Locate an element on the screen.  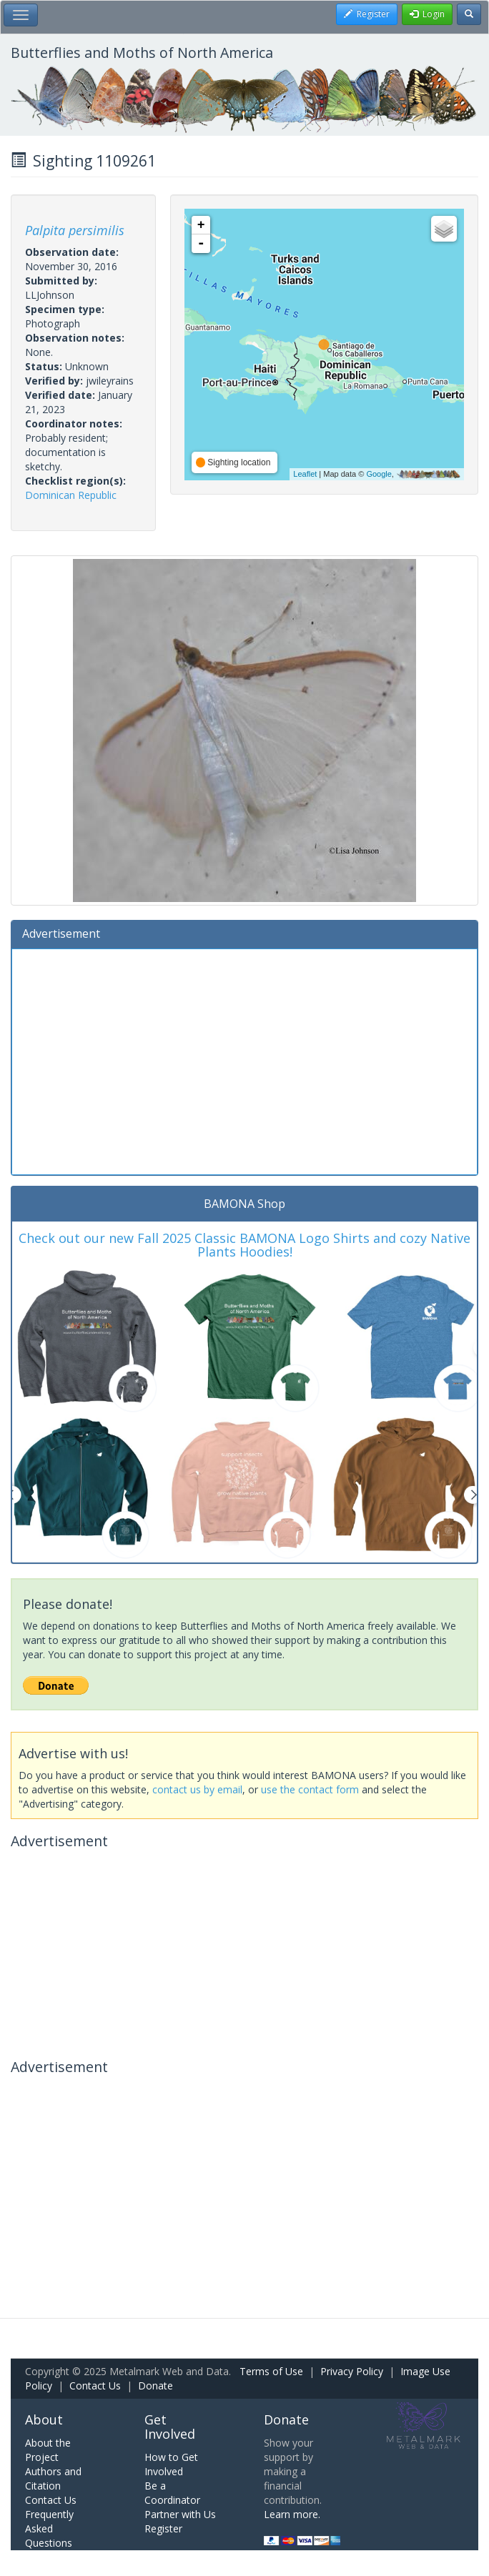
use the contact form is located at coordinates (310, 1789).